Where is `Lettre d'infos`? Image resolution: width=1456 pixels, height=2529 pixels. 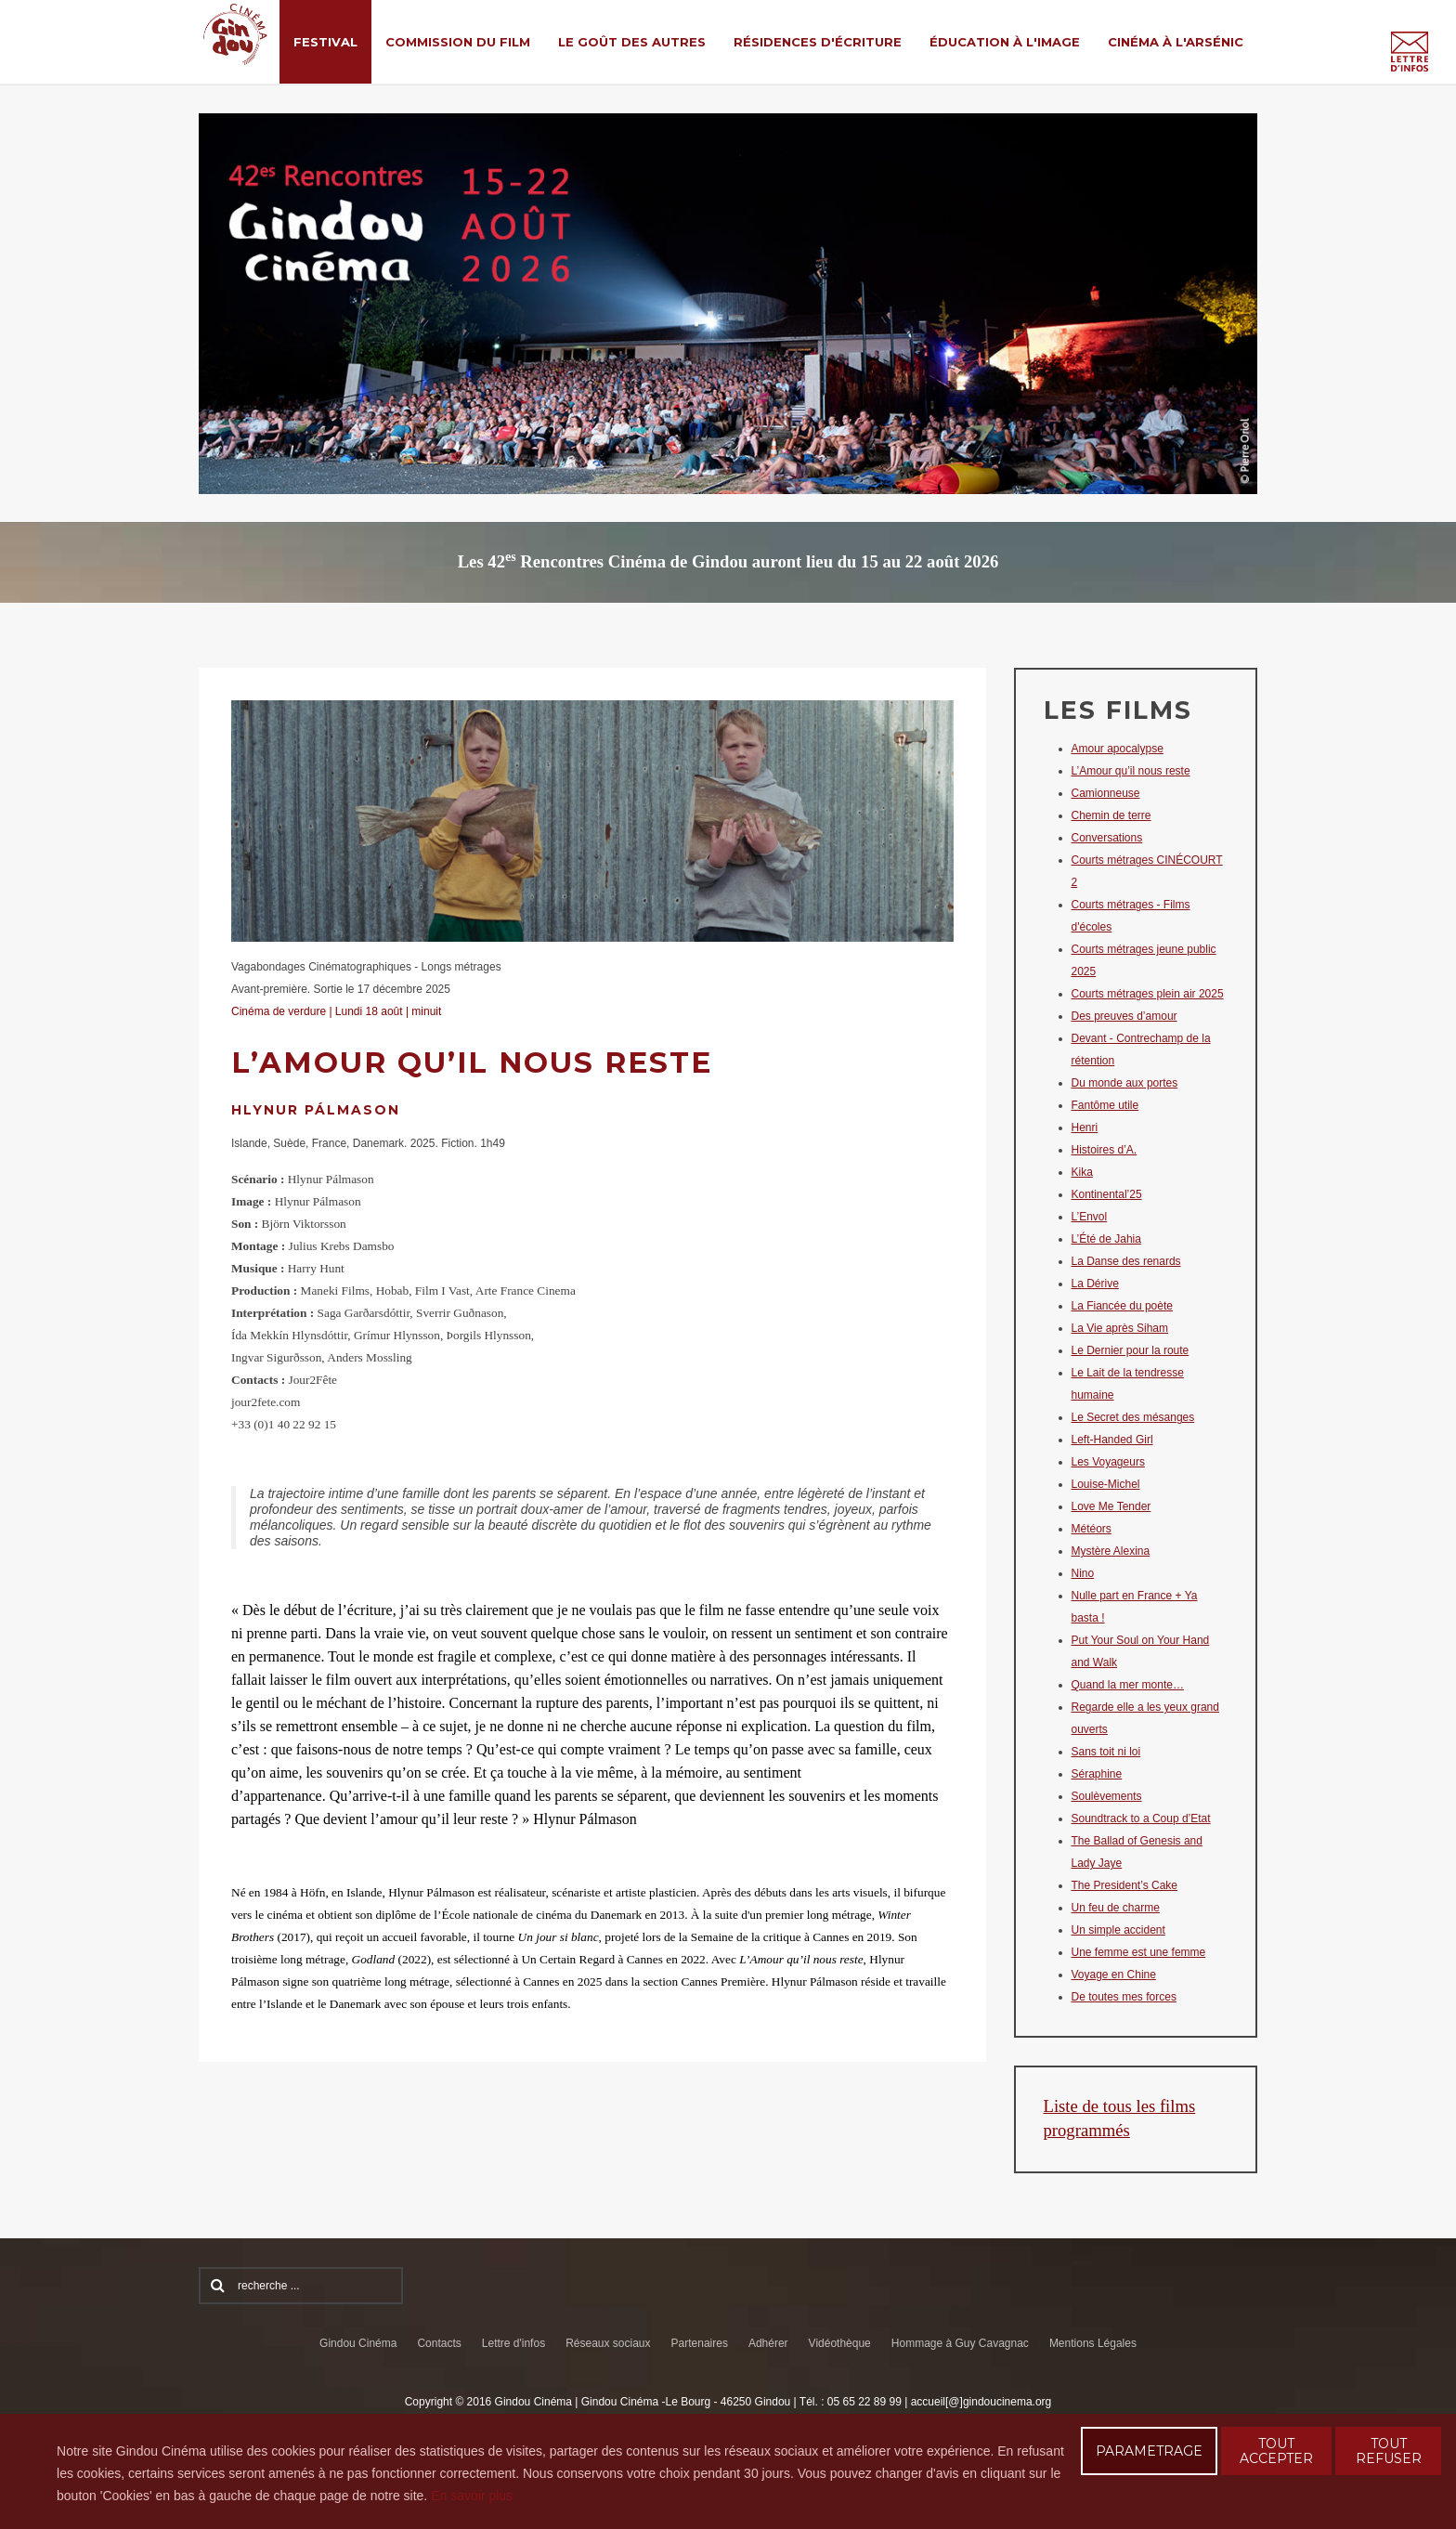 Lettre d'infos is located at coordinates (513, 2343).